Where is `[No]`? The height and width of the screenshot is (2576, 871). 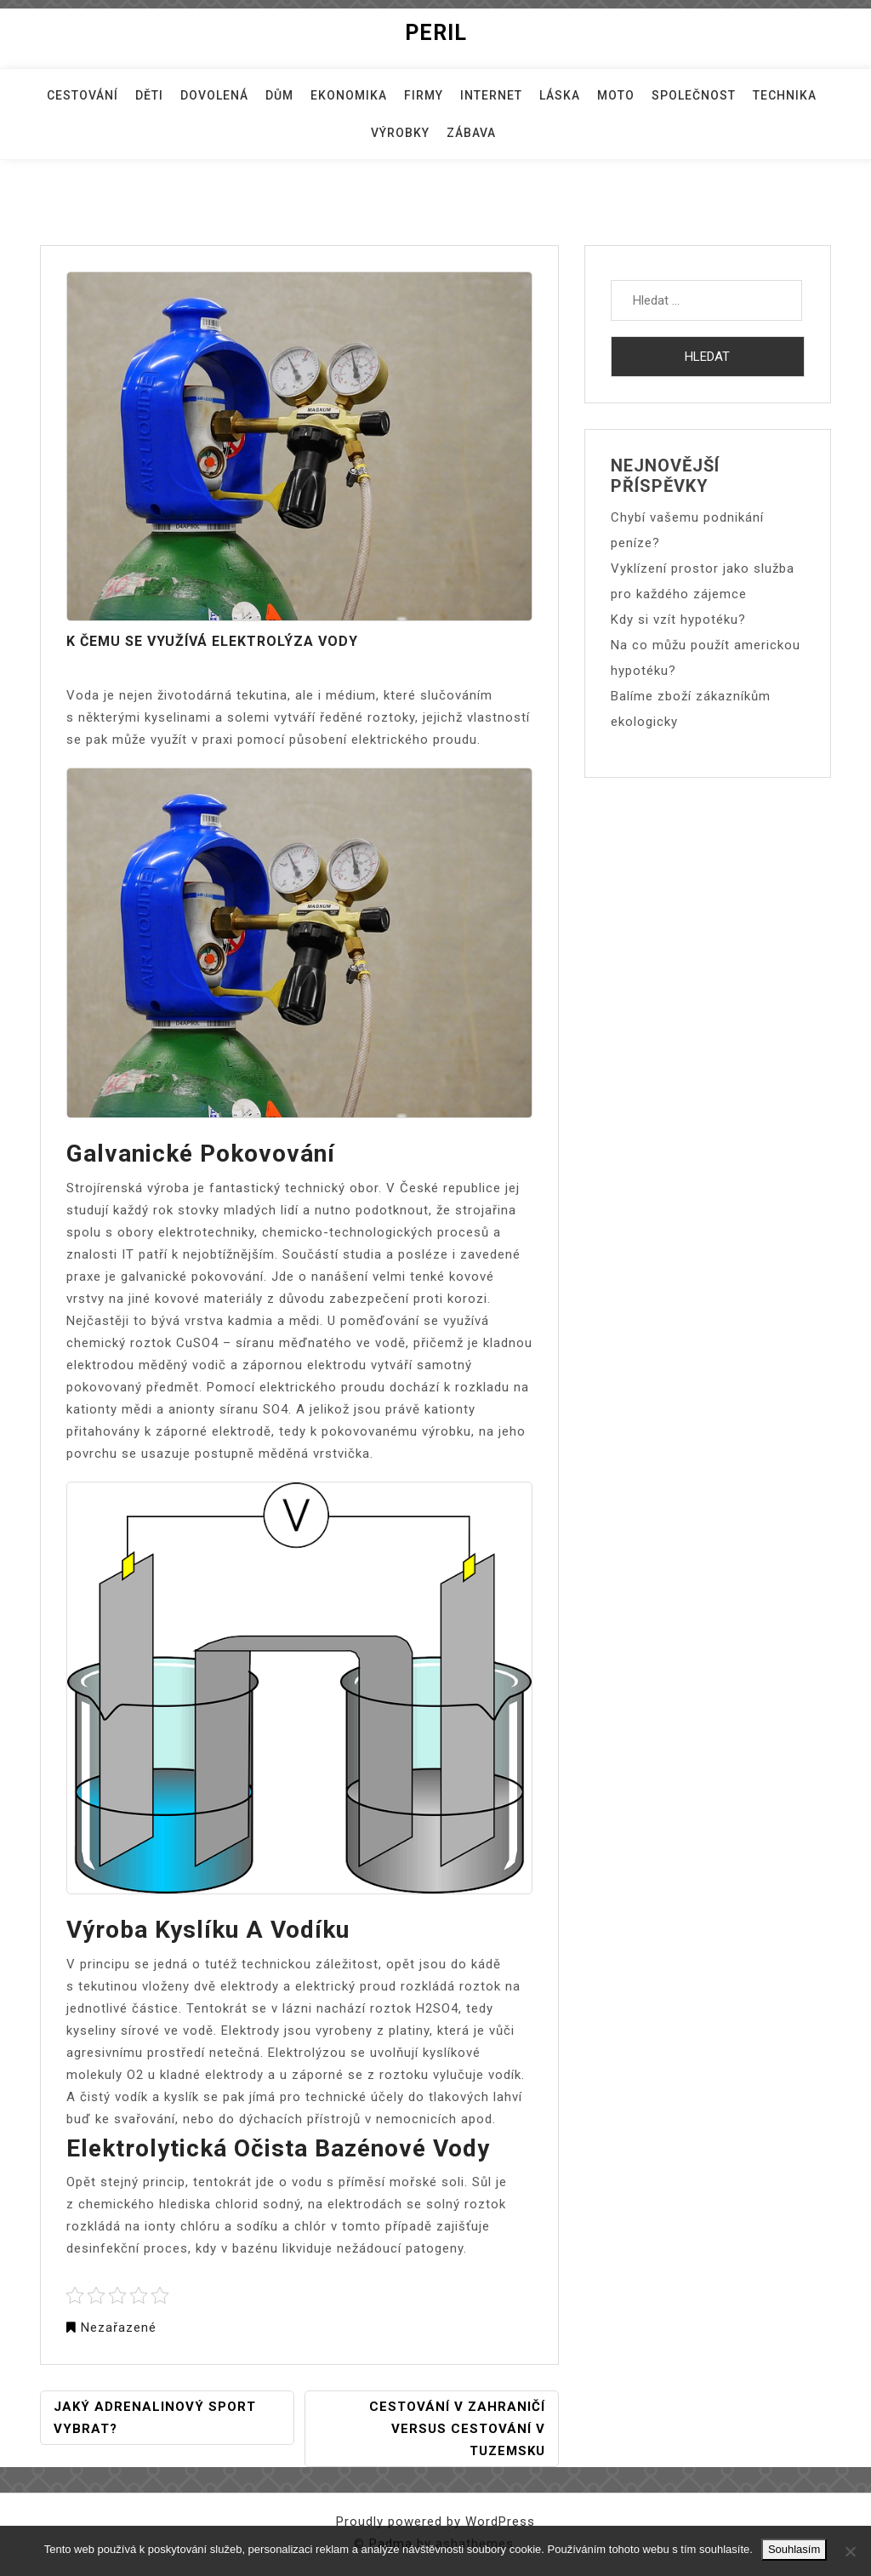
[No] is located at coordinates (849, 2551).